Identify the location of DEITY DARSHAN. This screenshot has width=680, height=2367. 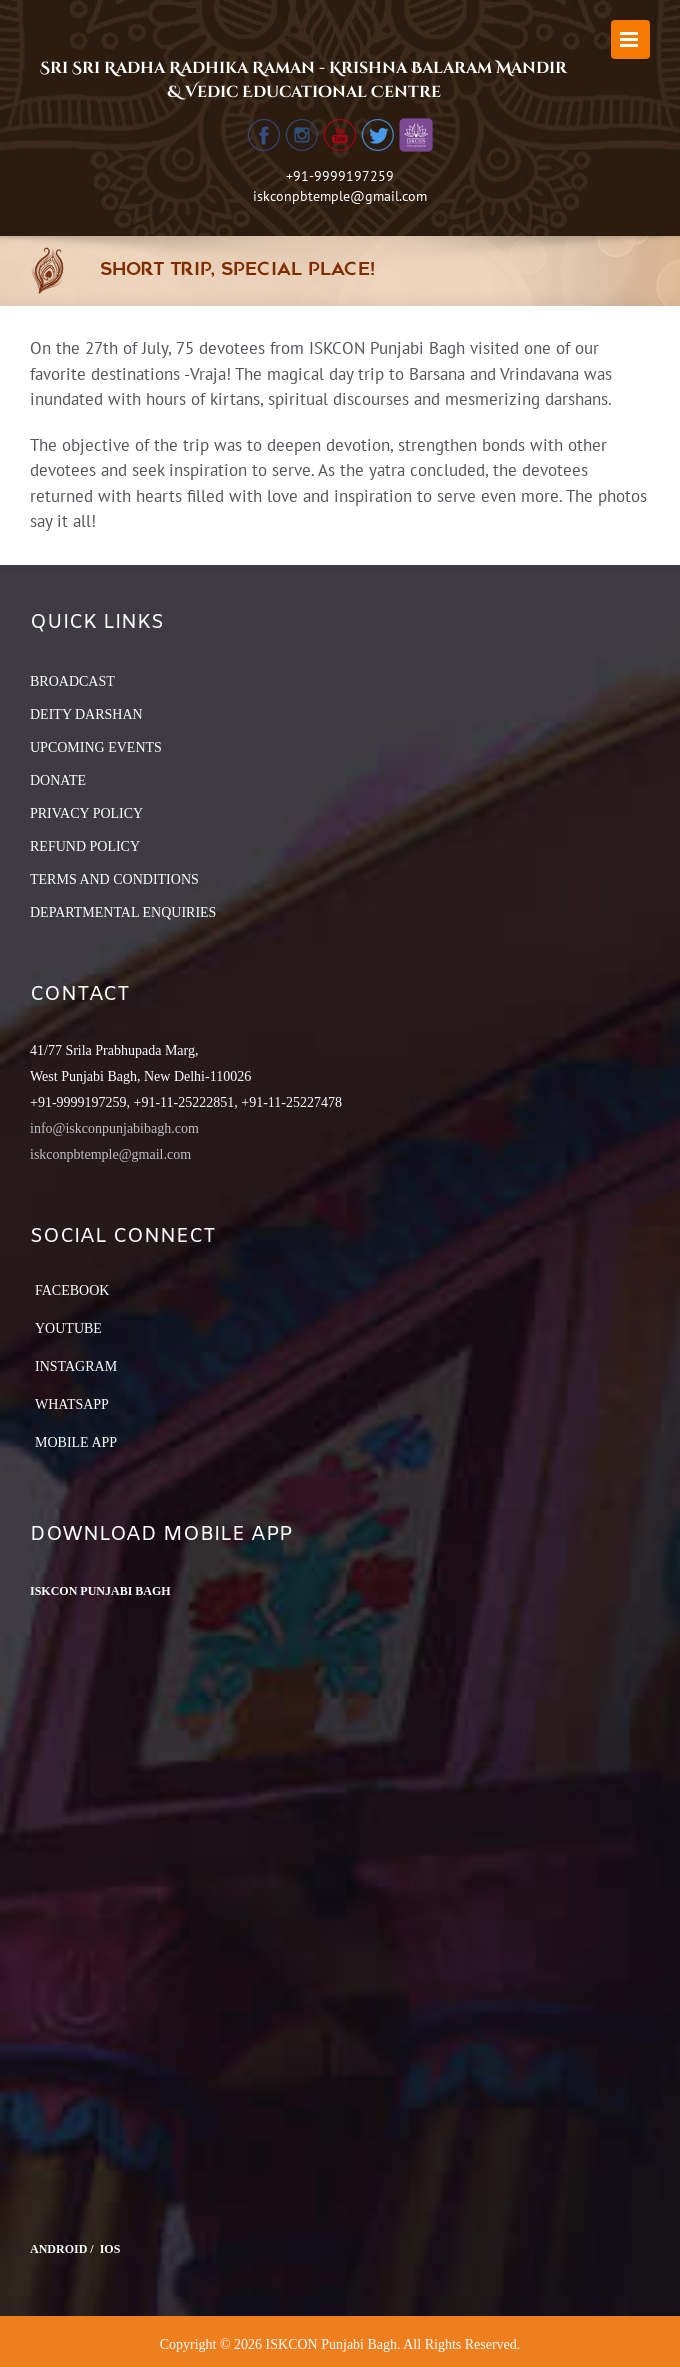
(86, 714).